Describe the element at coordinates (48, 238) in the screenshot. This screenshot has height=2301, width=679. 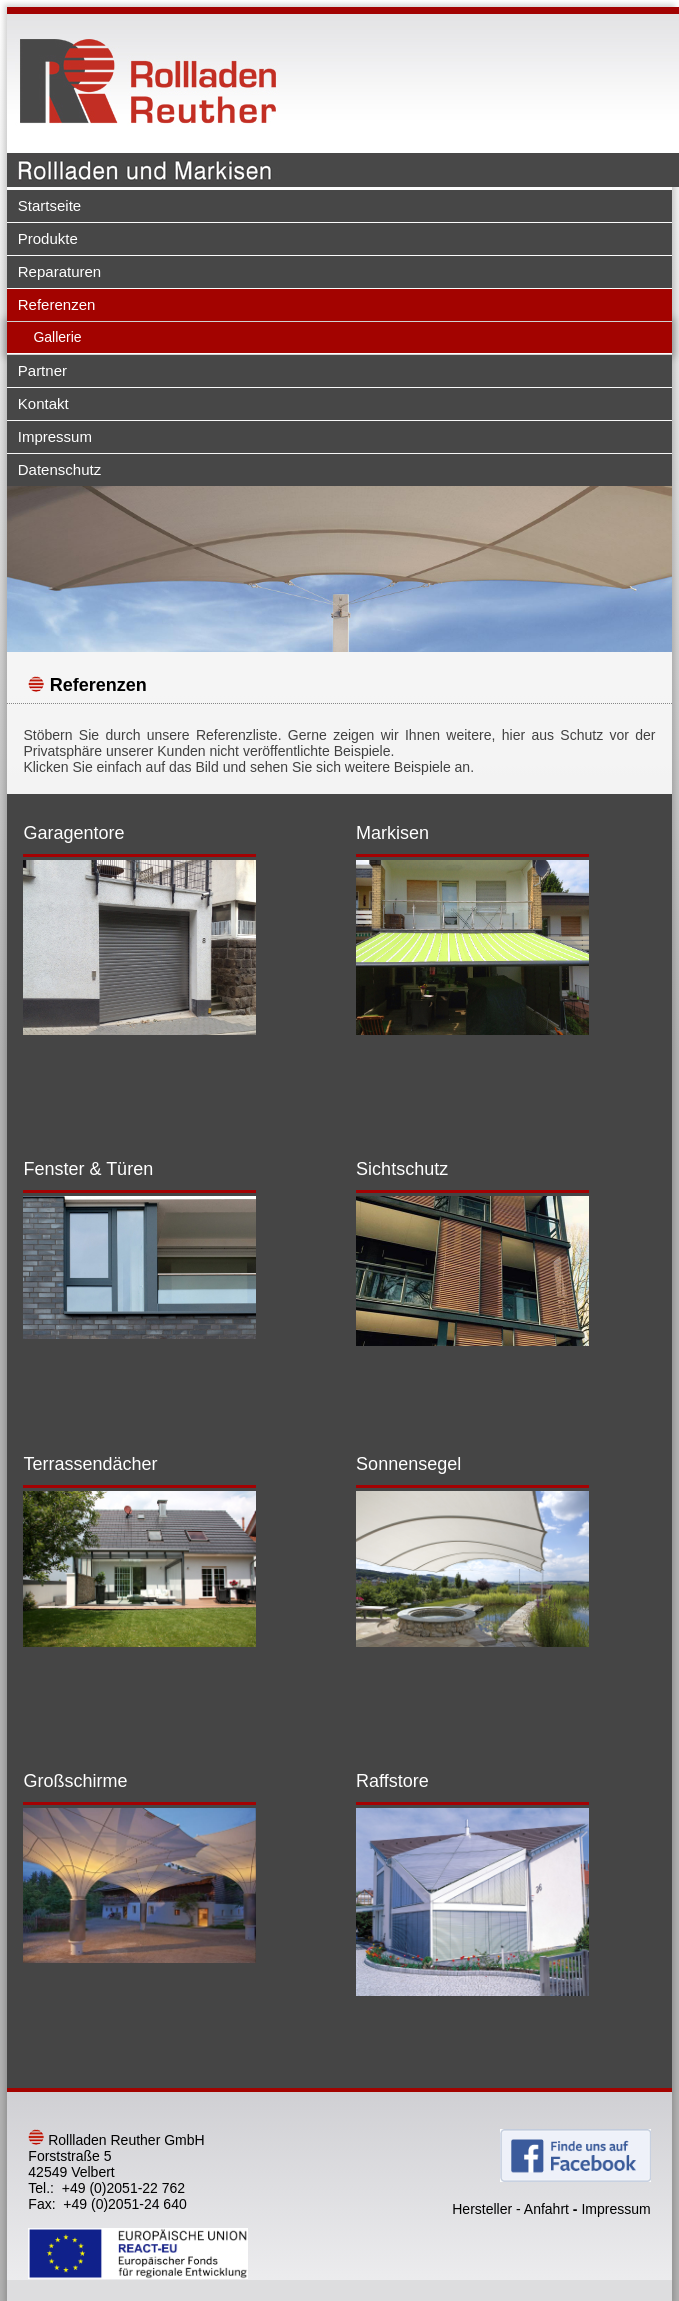
I see `Produkte` at that location.